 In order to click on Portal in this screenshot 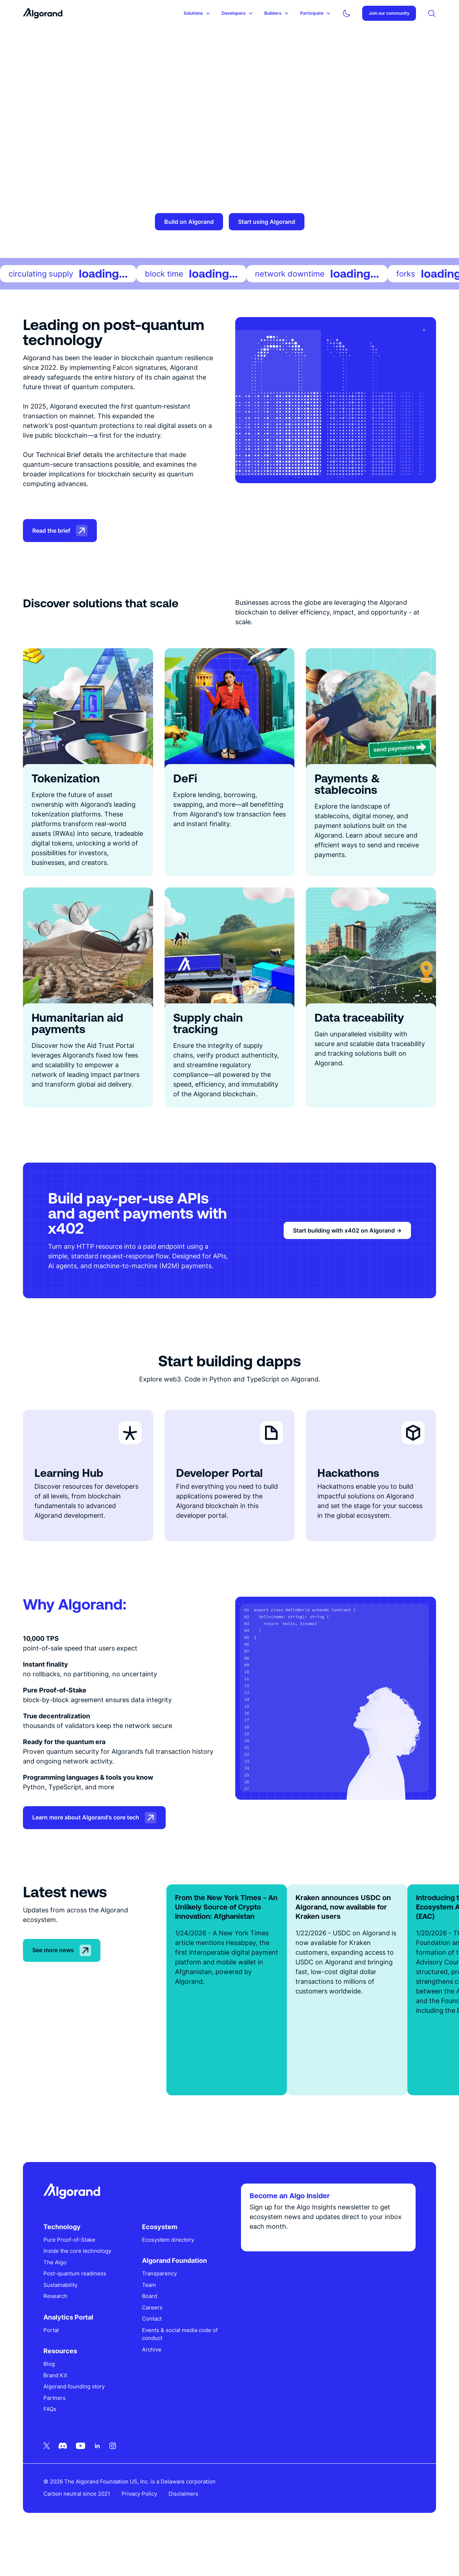, I will do `click(53, 2364)`.